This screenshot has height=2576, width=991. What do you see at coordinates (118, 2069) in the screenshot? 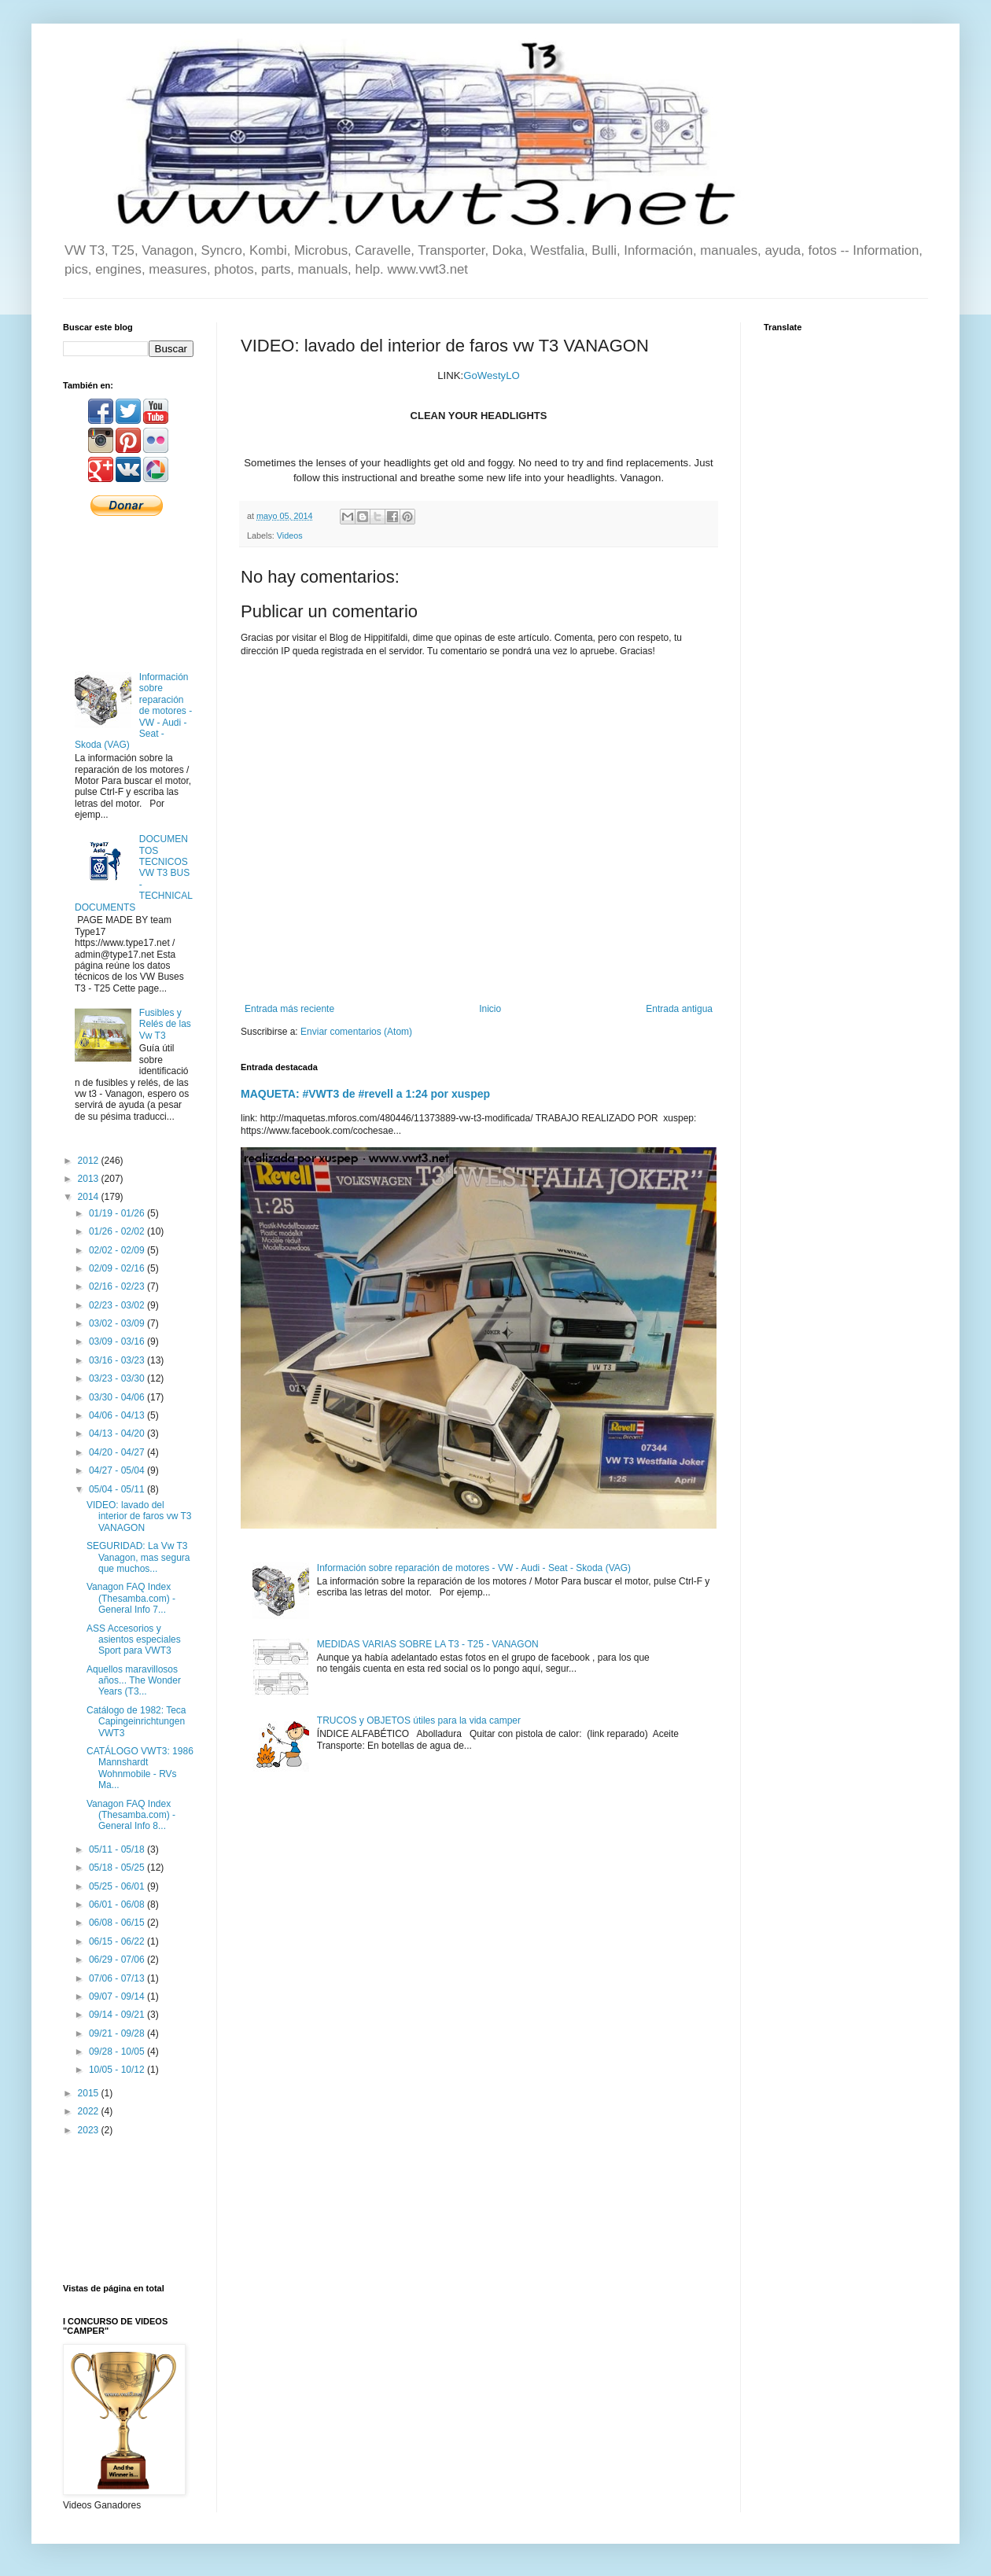
I see `10/05 - 10/12` at bounding box center [118, 2069].